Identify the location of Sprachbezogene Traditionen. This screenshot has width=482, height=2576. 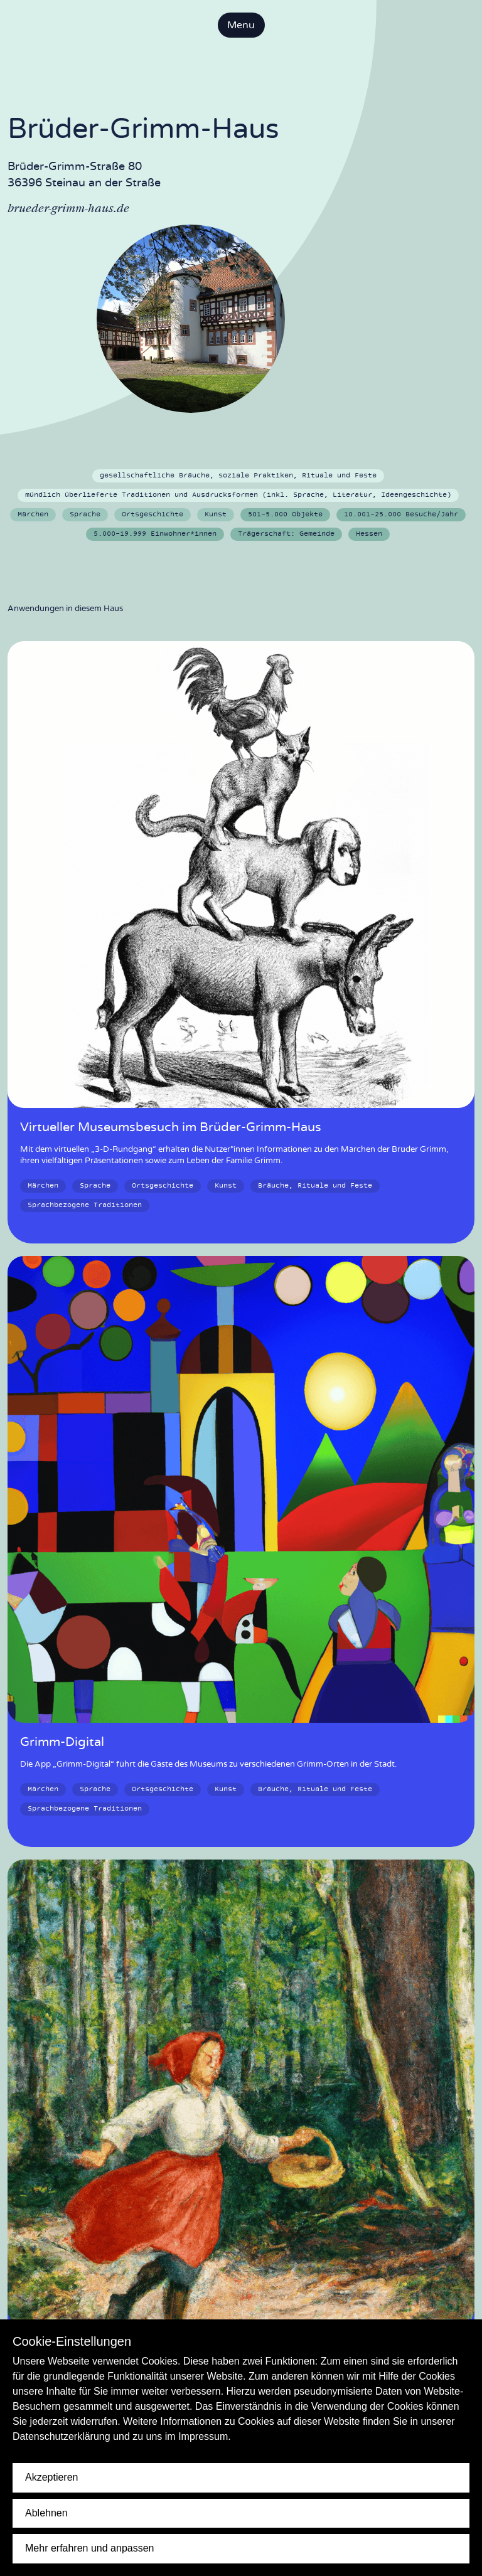
(85, 1205).